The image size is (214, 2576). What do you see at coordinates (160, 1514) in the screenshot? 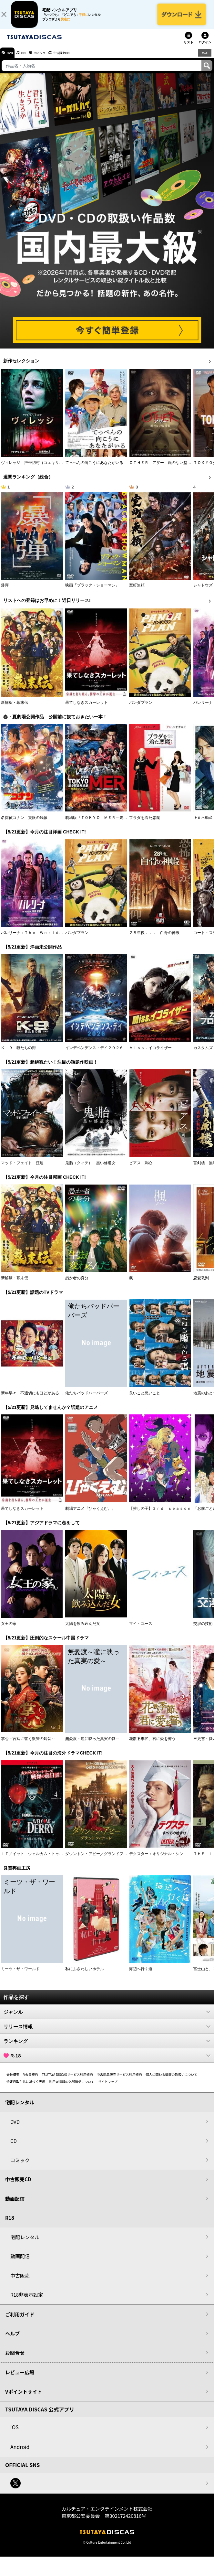
I see `【推しの子】３ｒｄ ｓｅａｓｏｎ` at bounding box center [160, 1514].